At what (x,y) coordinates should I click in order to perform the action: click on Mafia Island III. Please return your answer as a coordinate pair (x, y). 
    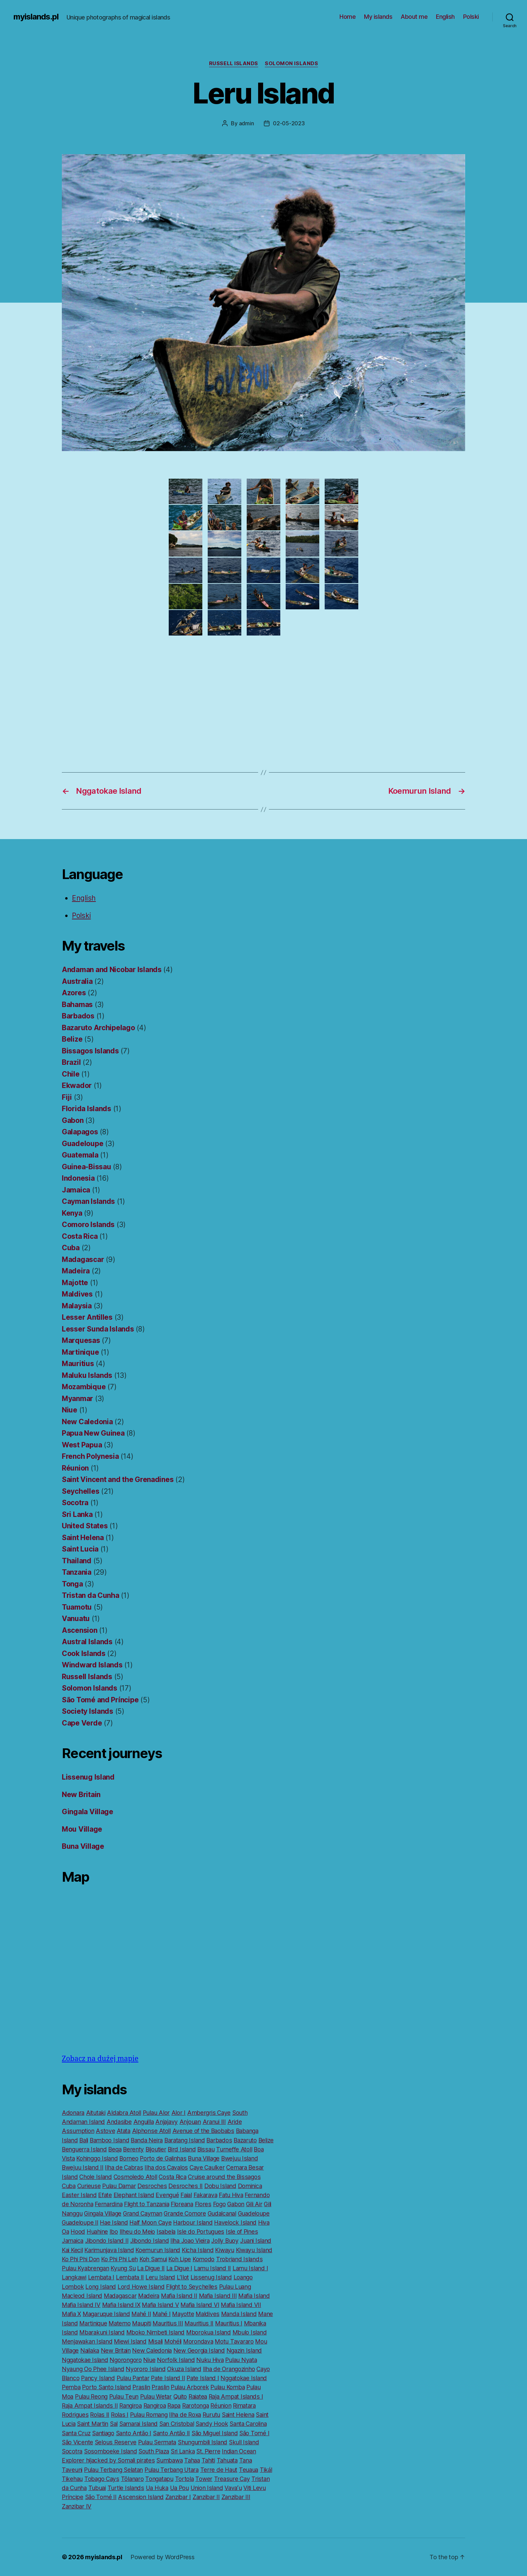
    Looking at the image, I should click on (218, 2295).